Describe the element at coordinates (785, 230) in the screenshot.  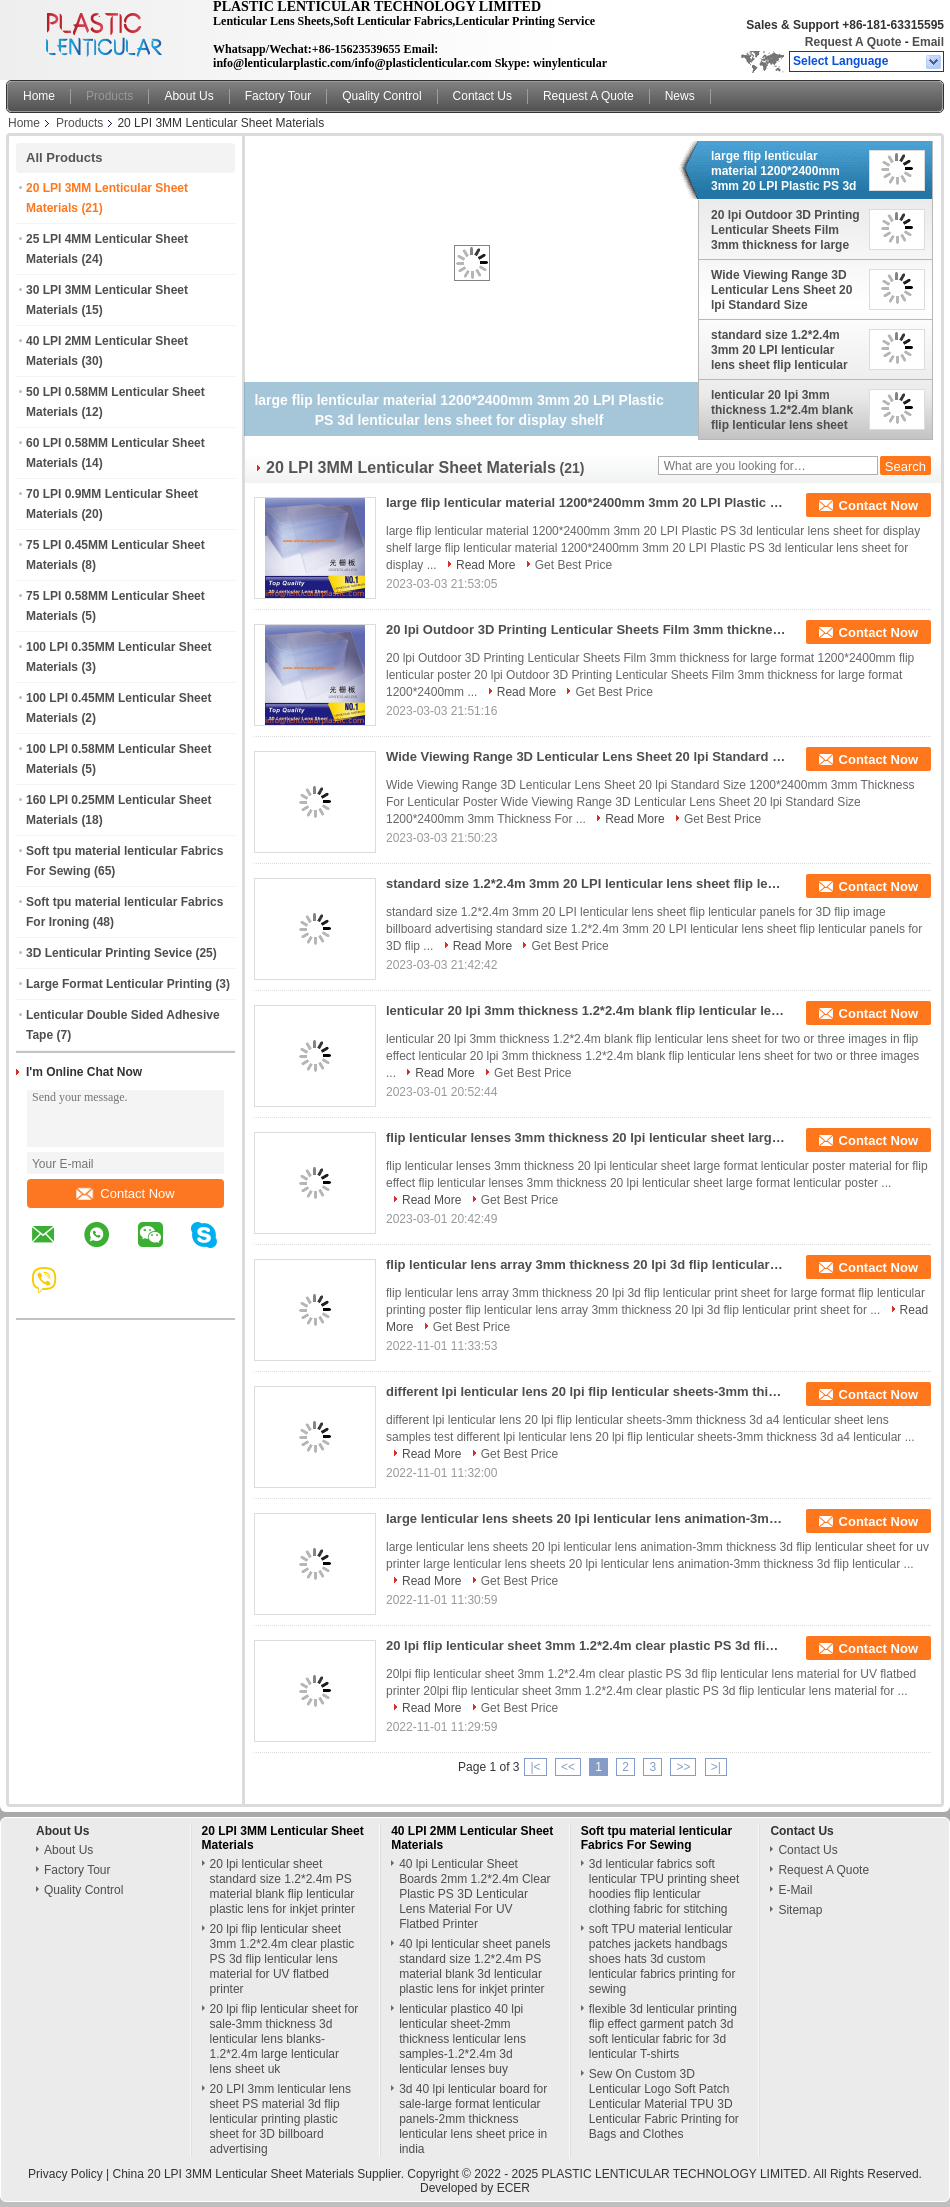
I see `20 lpi Outdoor 3D Printing Lenticular Sheets Film 3mm thickness for large format 1200*2400mm flip lenticular poster` at that location.